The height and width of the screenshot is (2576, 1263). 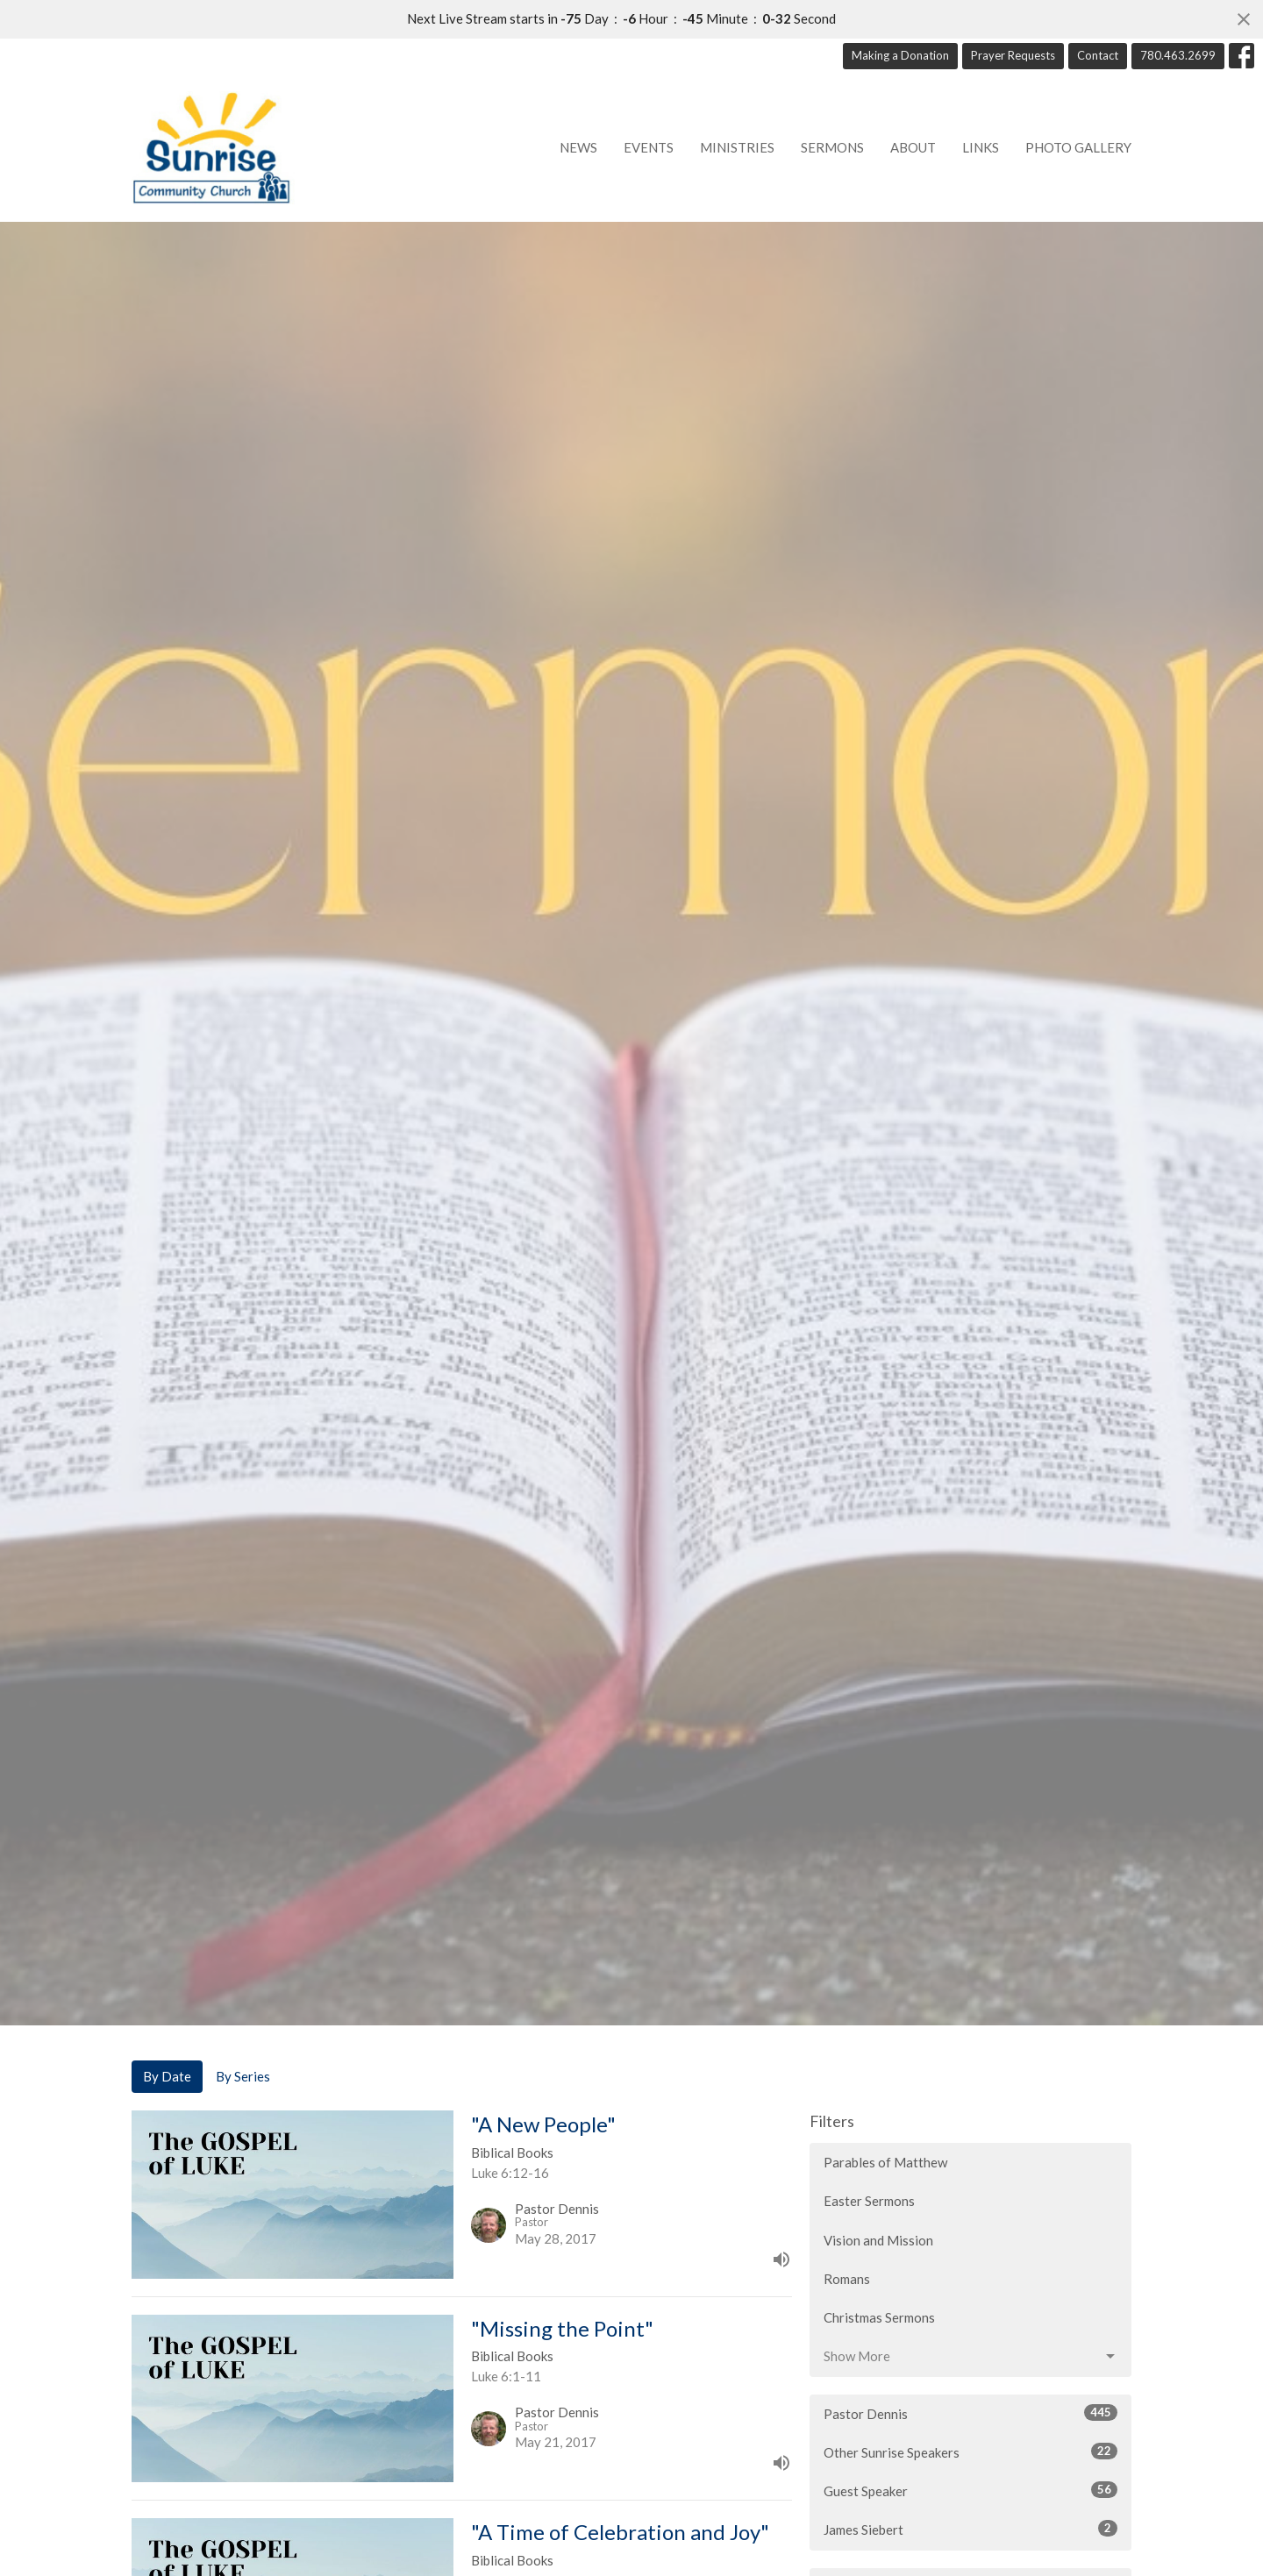 I want to click on Links, so click(x=980, y=147).